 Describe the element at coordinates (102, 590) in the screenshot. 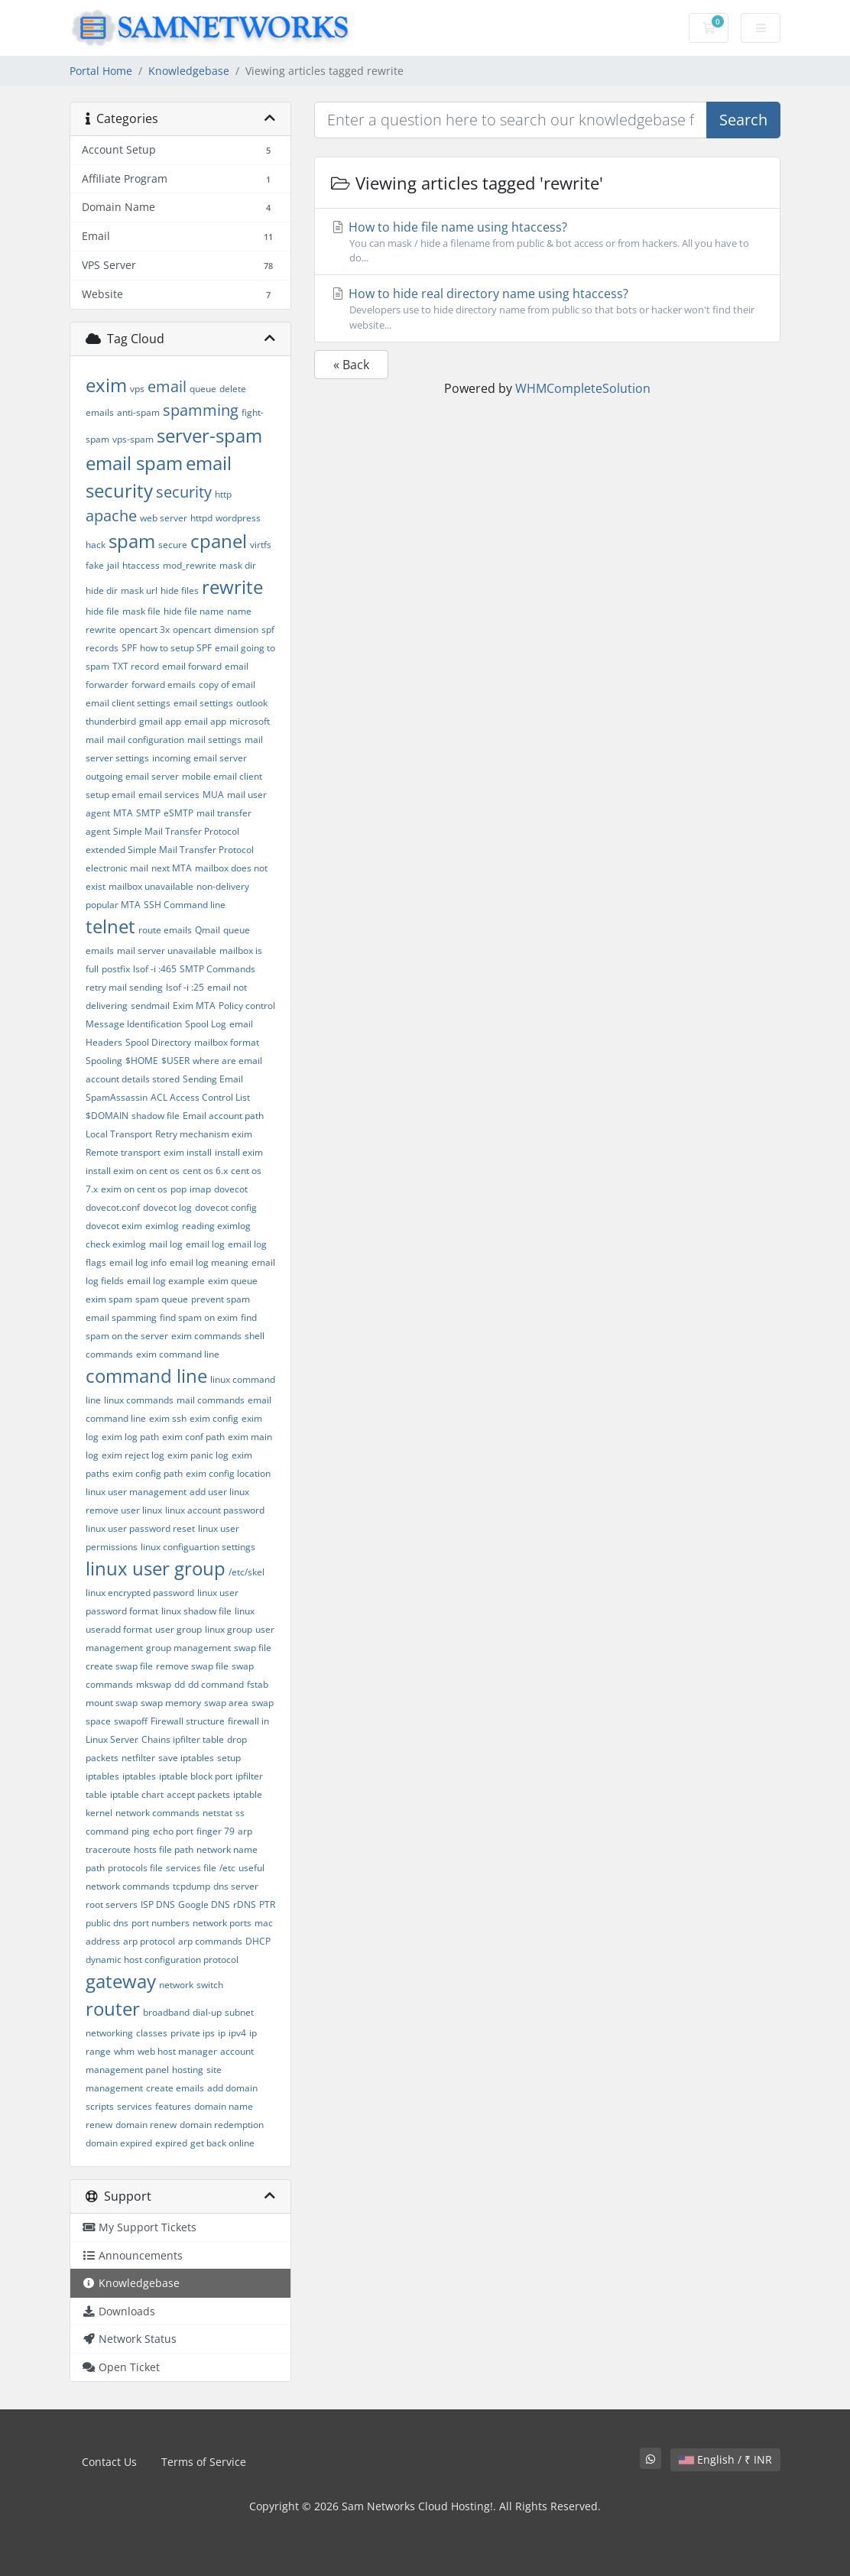

I see `hide dir` at that location.